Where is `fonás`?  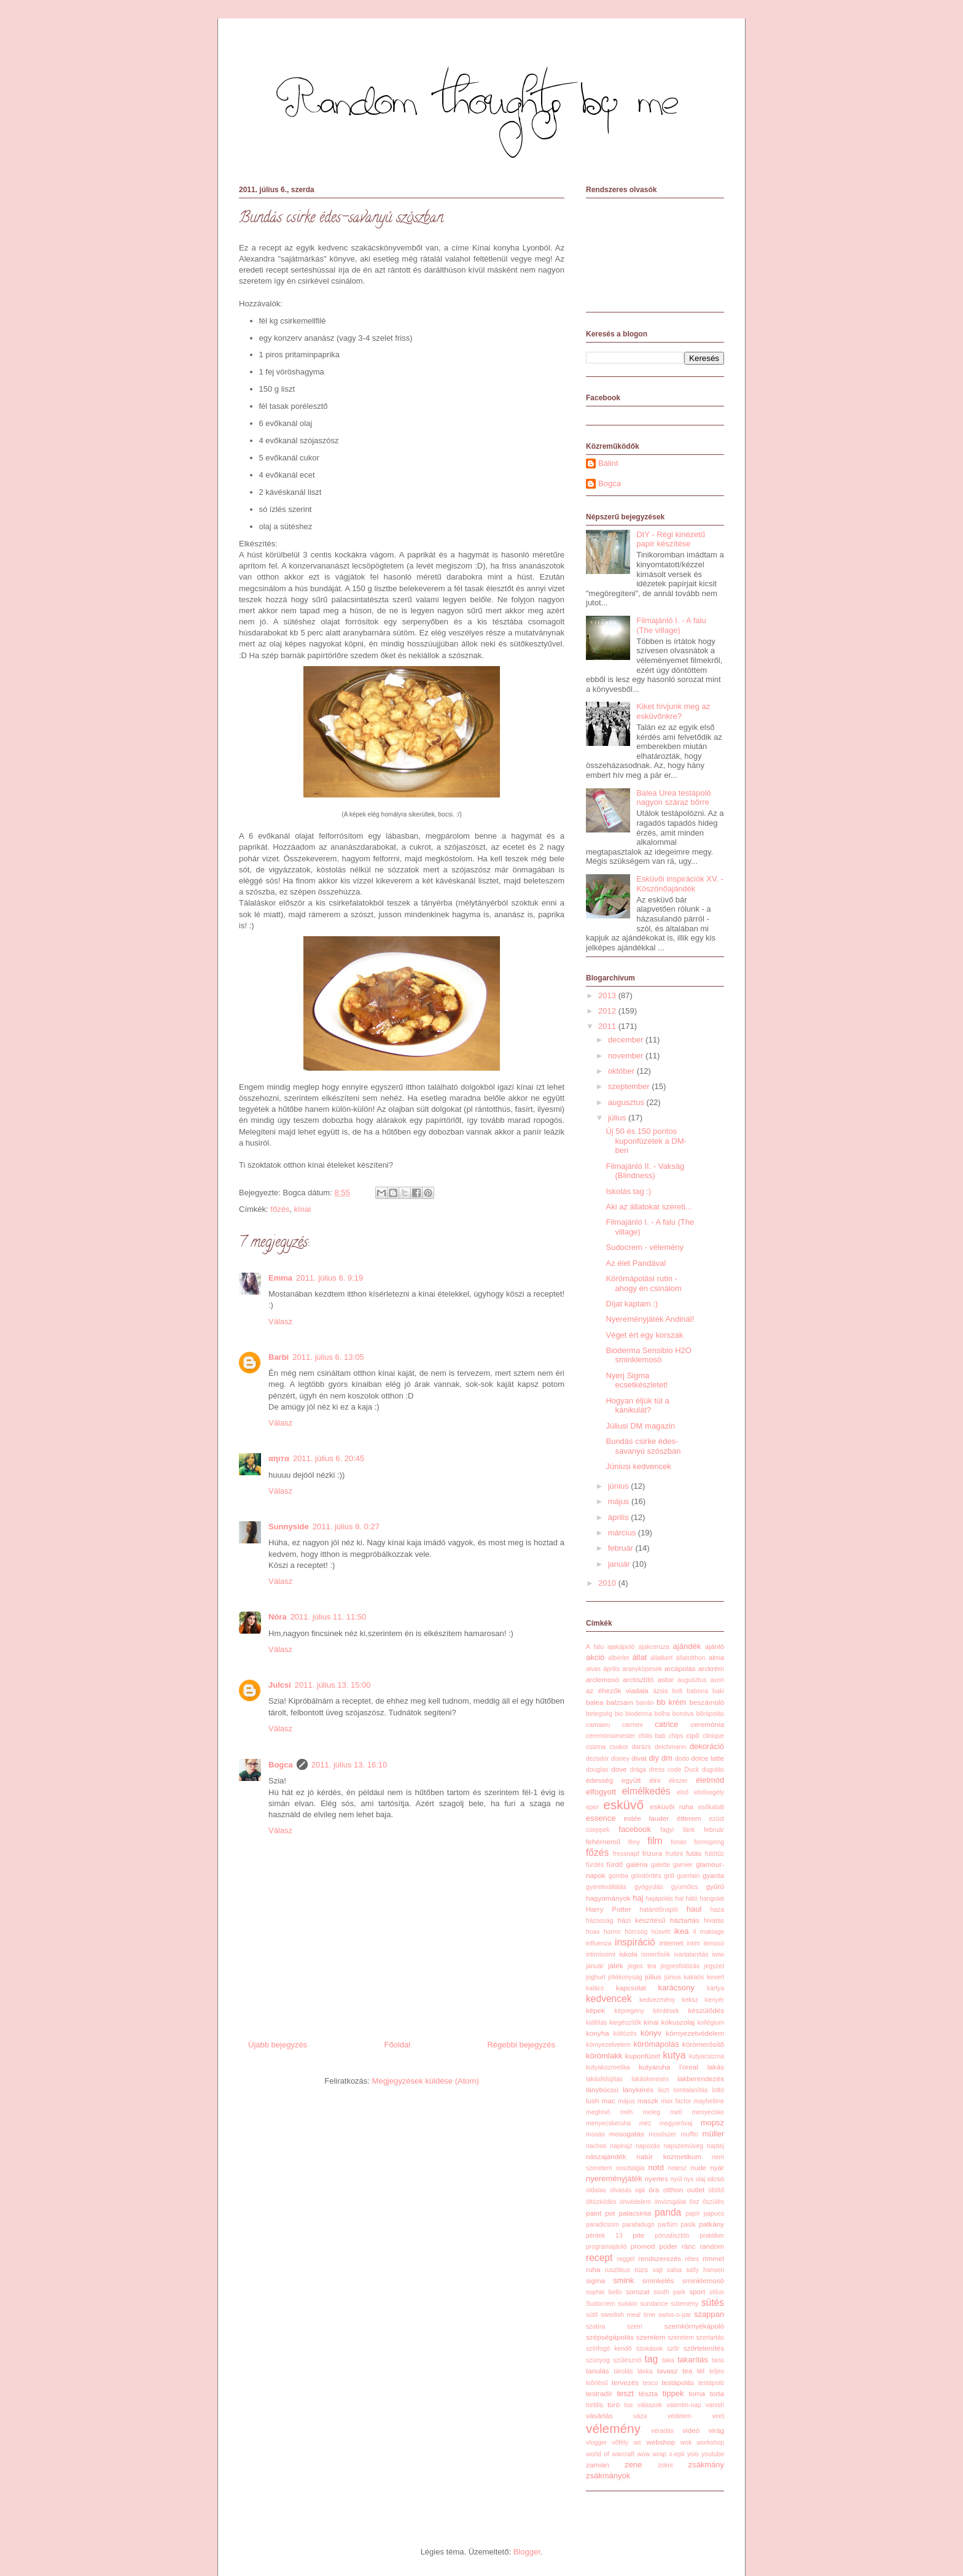 fonás is located at coordinates (678, 1842).